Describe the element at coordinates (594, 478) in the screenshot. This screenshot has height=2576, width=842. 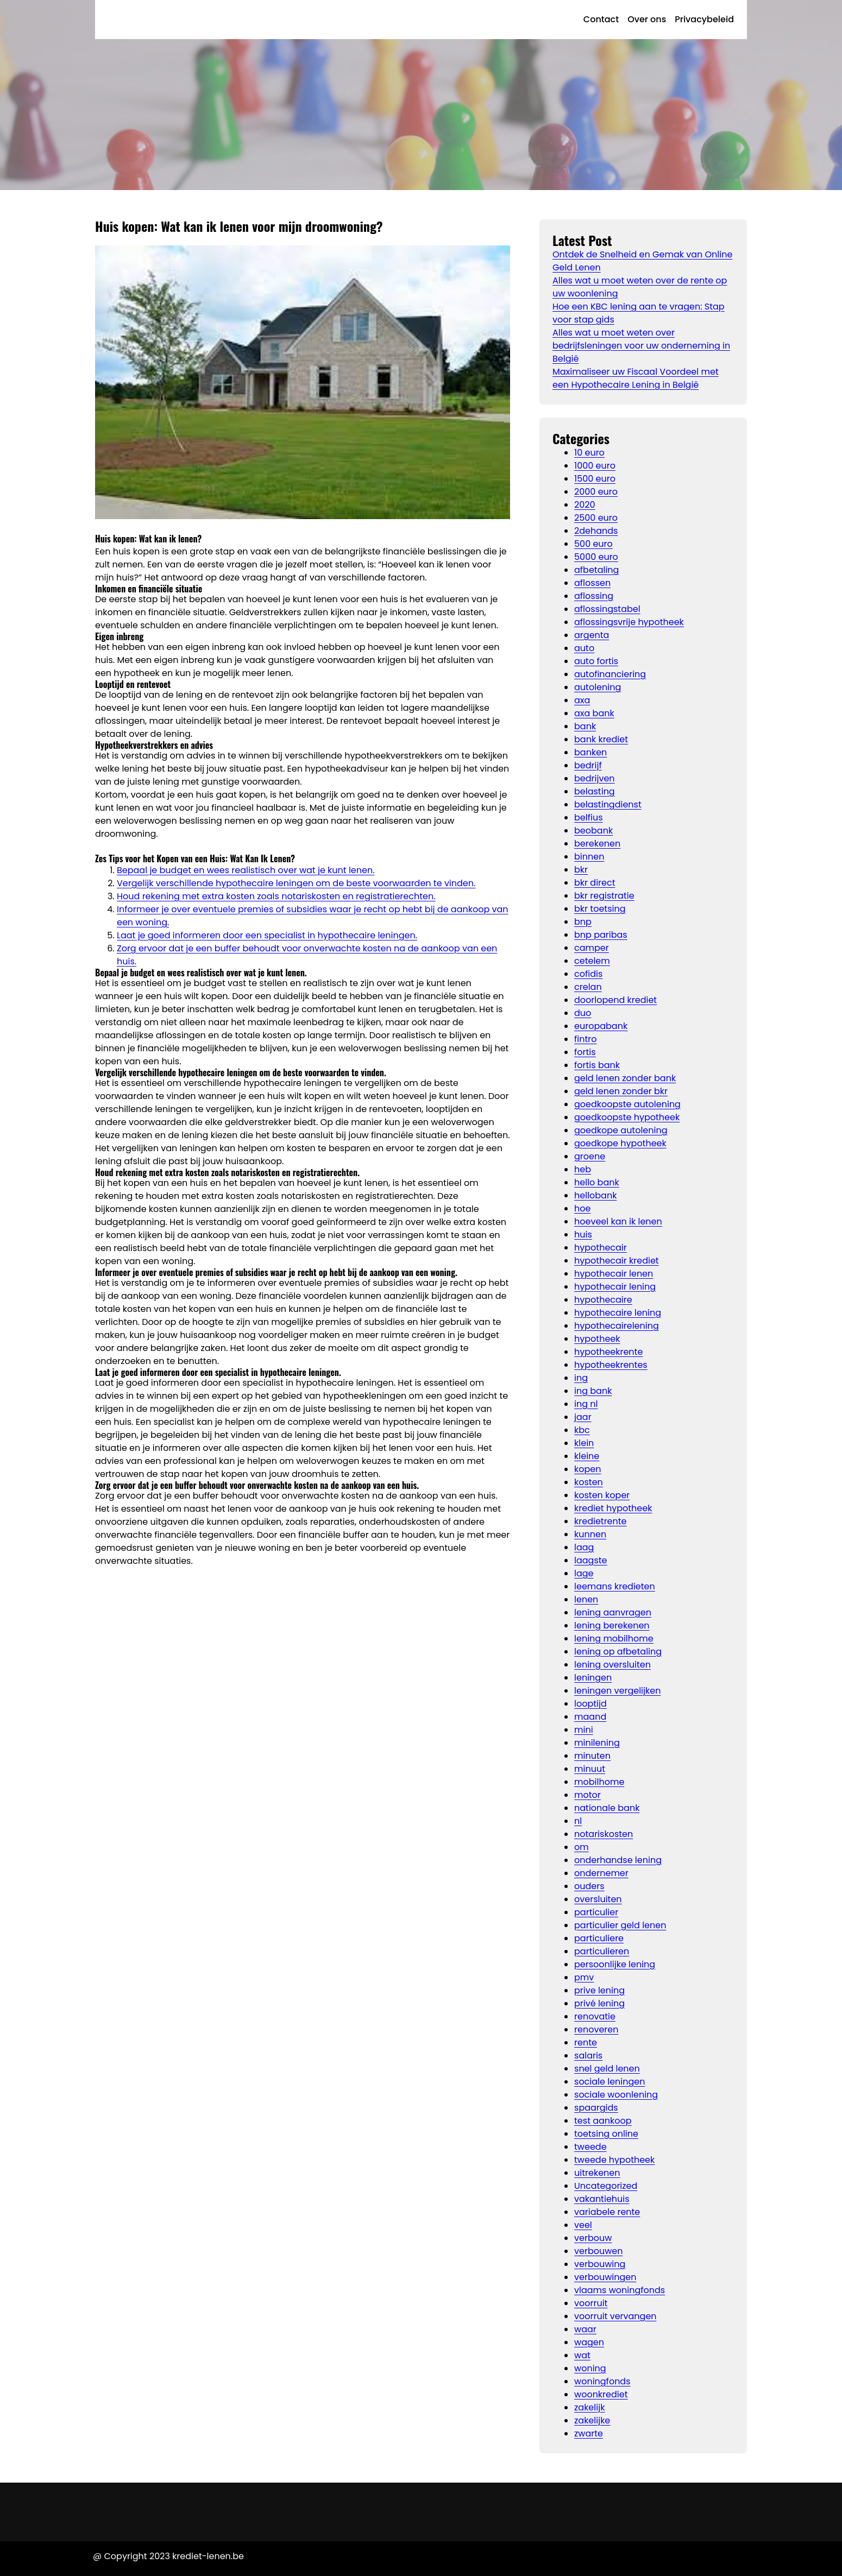
I see `1500 euro` at that location.